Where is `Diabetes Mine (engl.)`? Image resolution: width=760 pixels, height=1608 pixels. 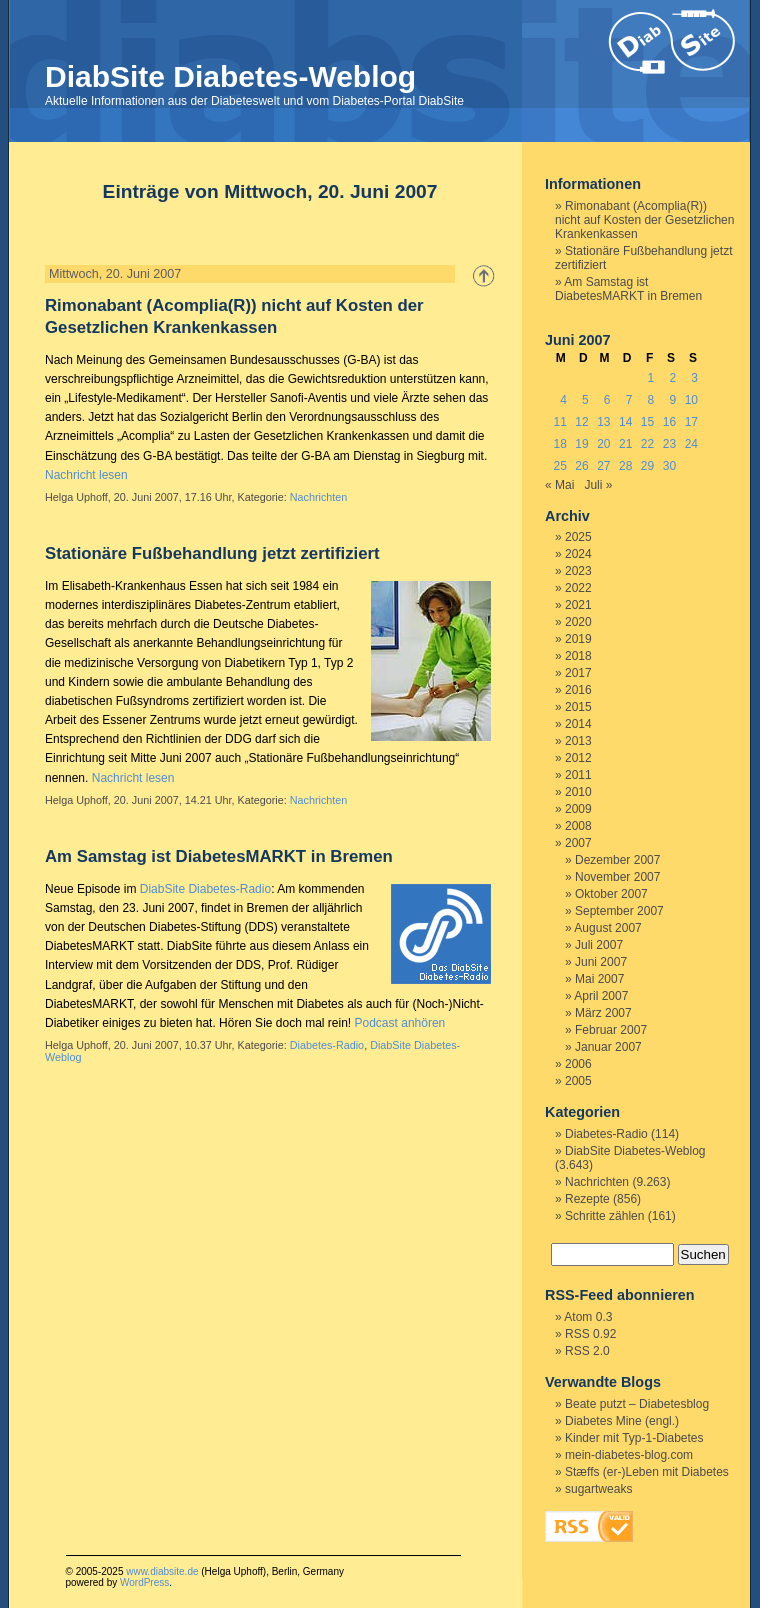
Diabetes Mine (engl.) is located at coordinates (622, 1421).